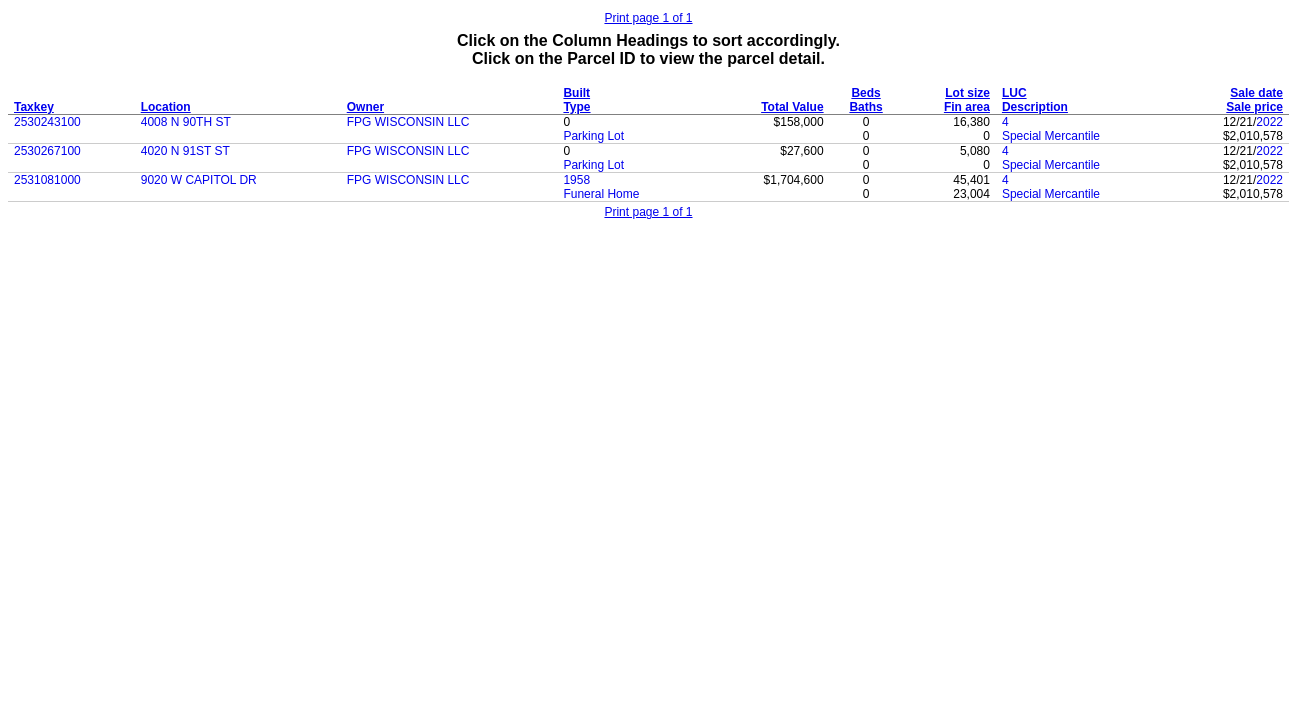 The width and height of the screenshot is (1297, 720). What do you see at coordinates (199, 180) in the screenshot?
I see `9020 W CAPITOL DR` at bounding box center [199, 180].